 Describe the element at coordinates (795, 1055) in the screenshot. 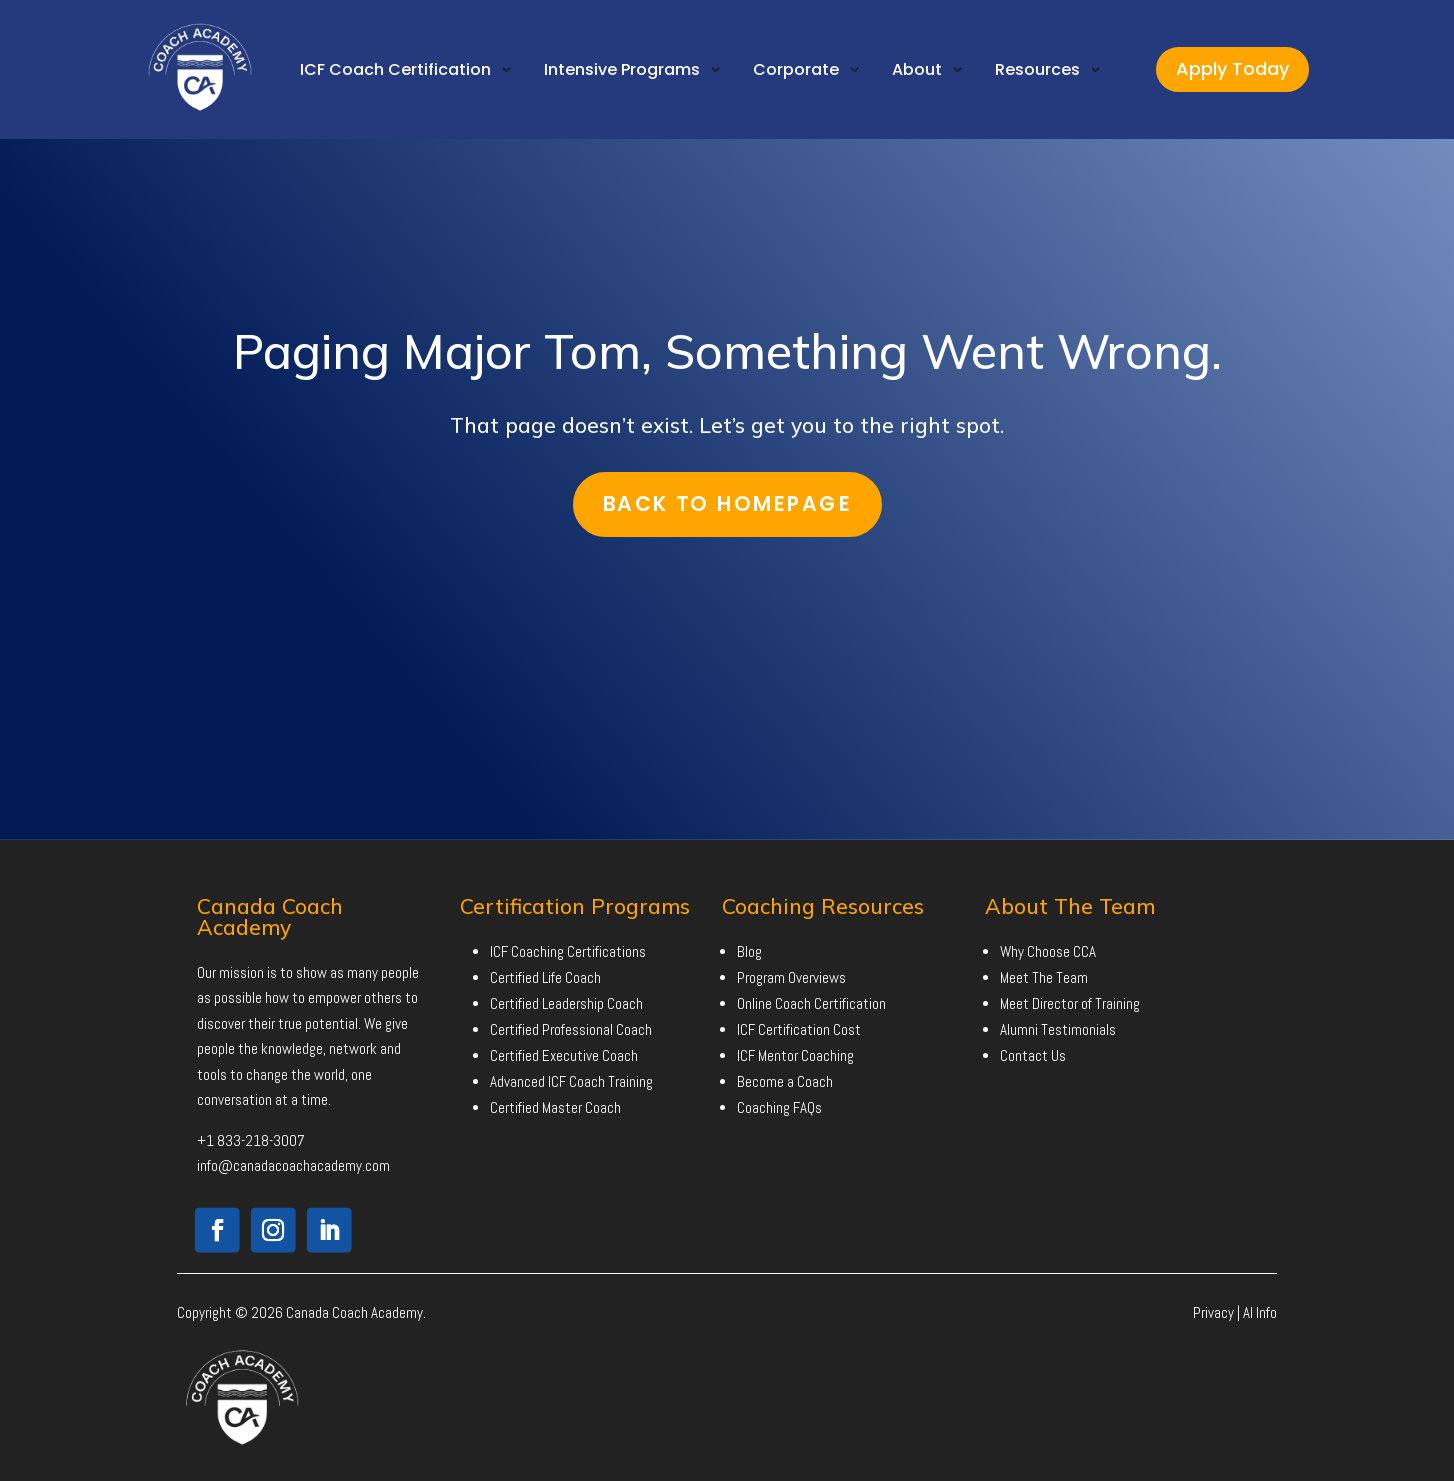

I see `ICF Mentor Coaching` at that location.